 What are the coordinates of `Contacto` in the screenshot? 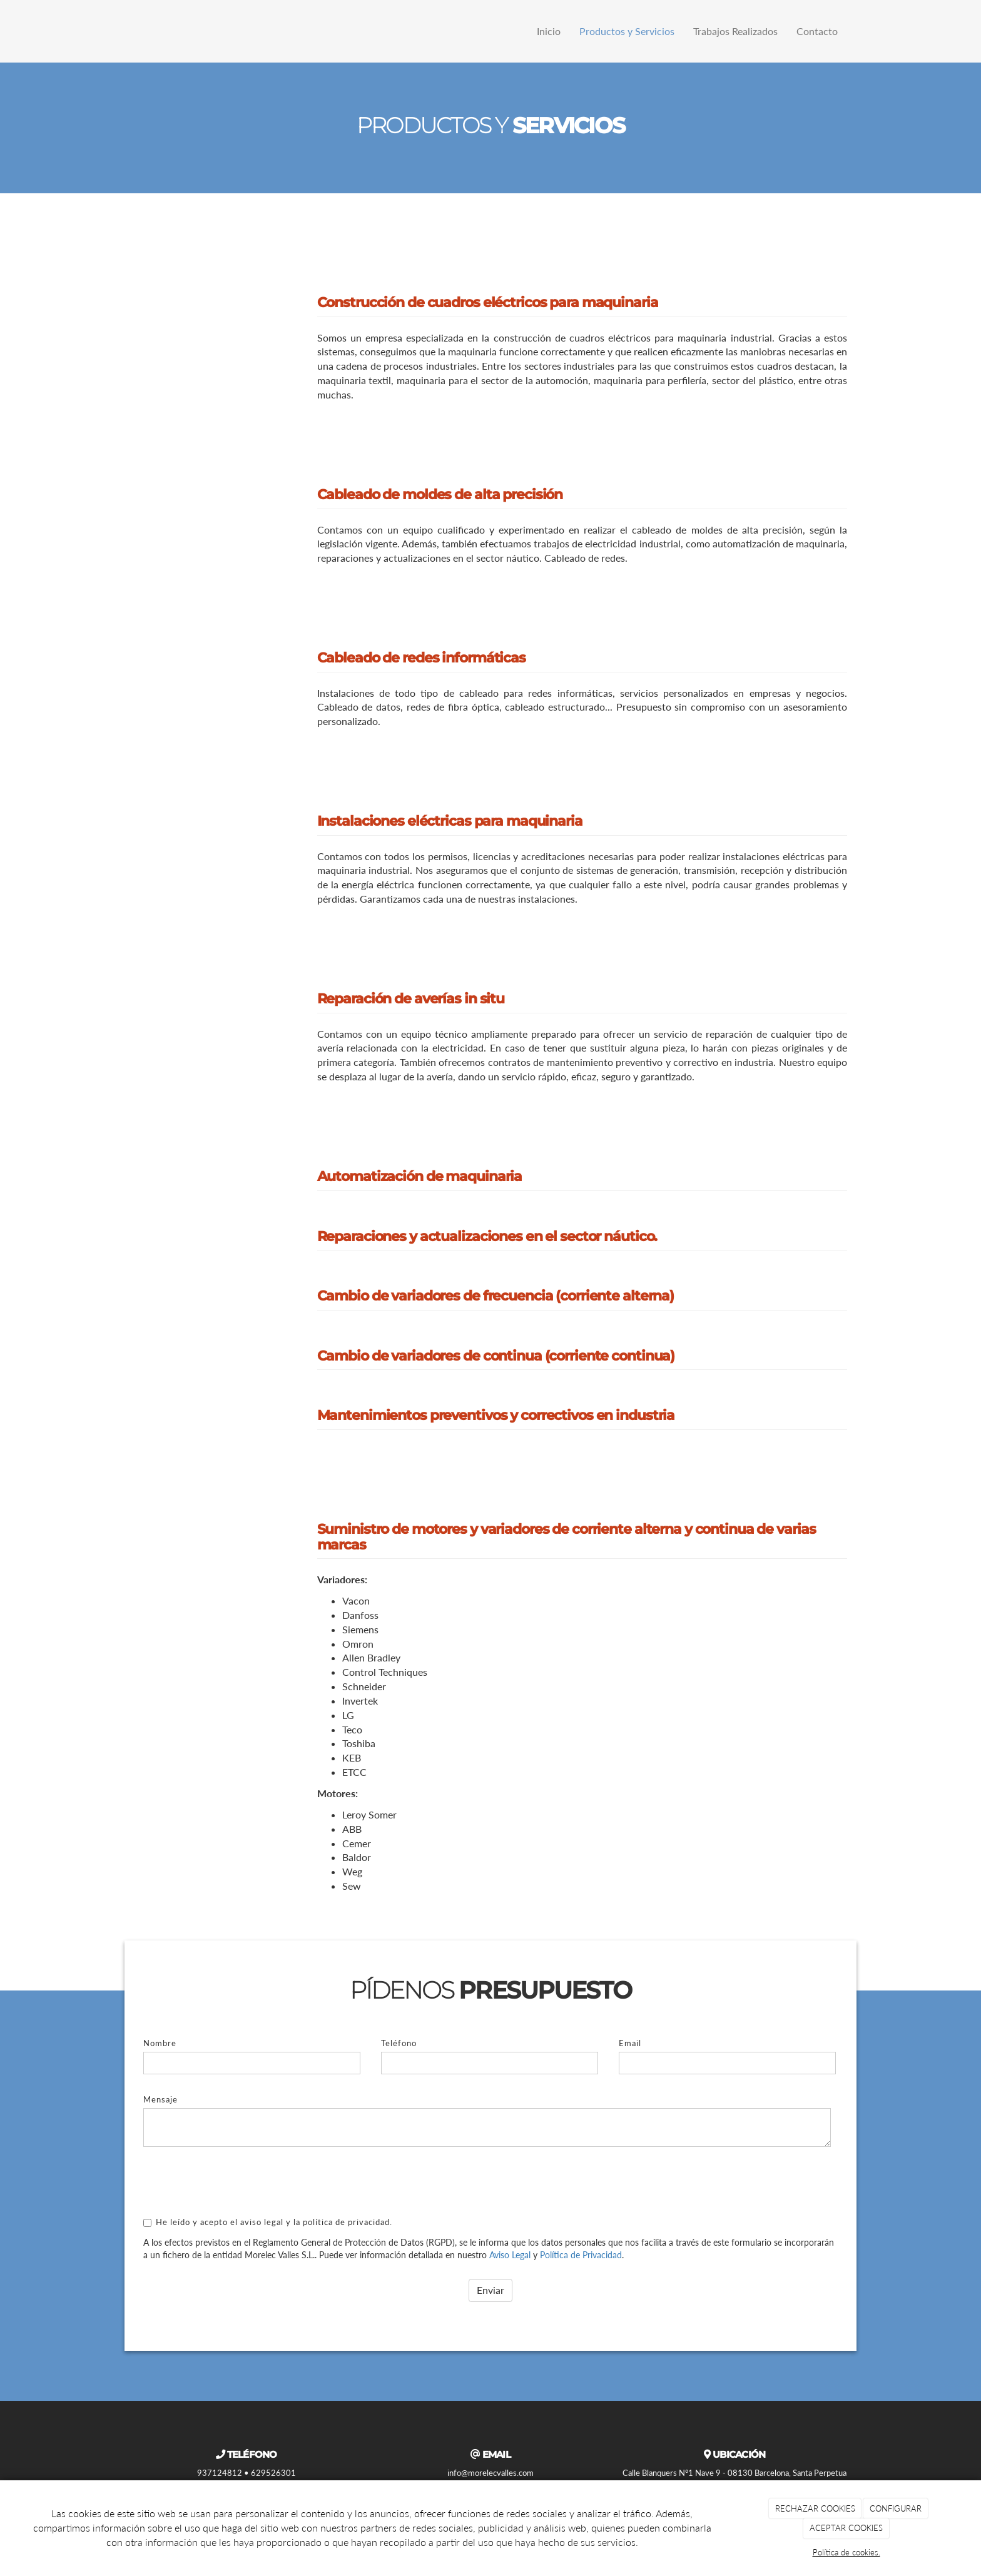 It's located at (817, 31).